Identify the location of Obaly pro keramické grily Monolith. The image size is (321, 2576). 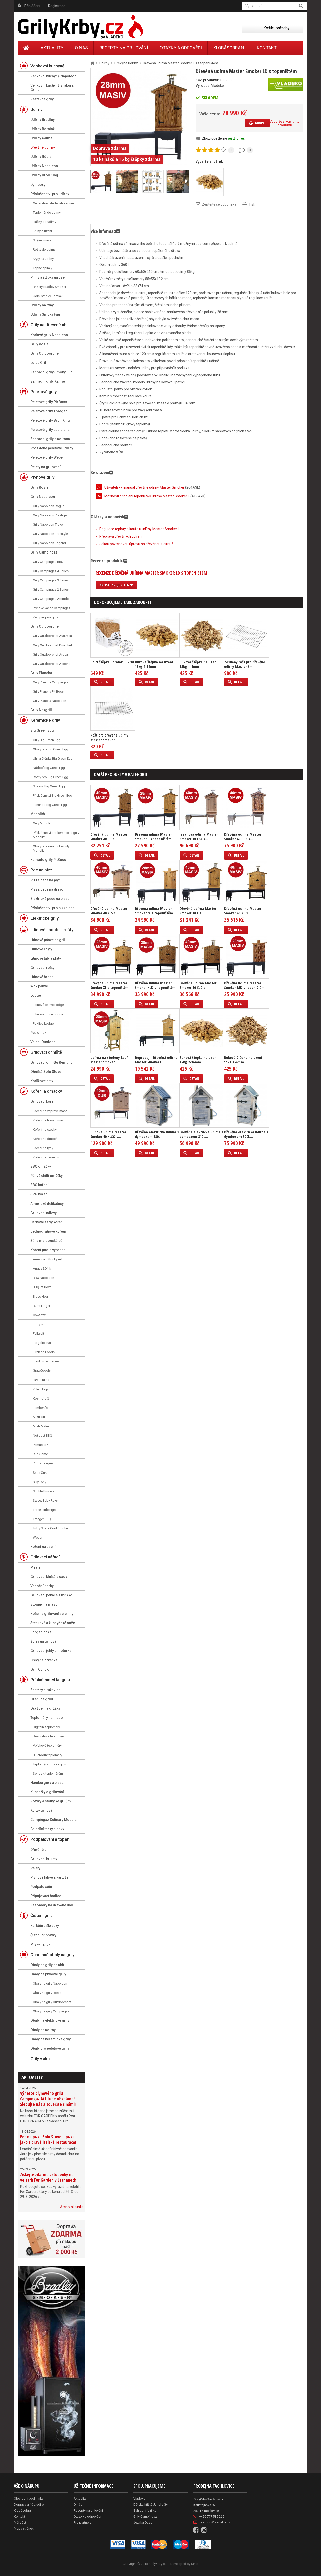
(51, 848).